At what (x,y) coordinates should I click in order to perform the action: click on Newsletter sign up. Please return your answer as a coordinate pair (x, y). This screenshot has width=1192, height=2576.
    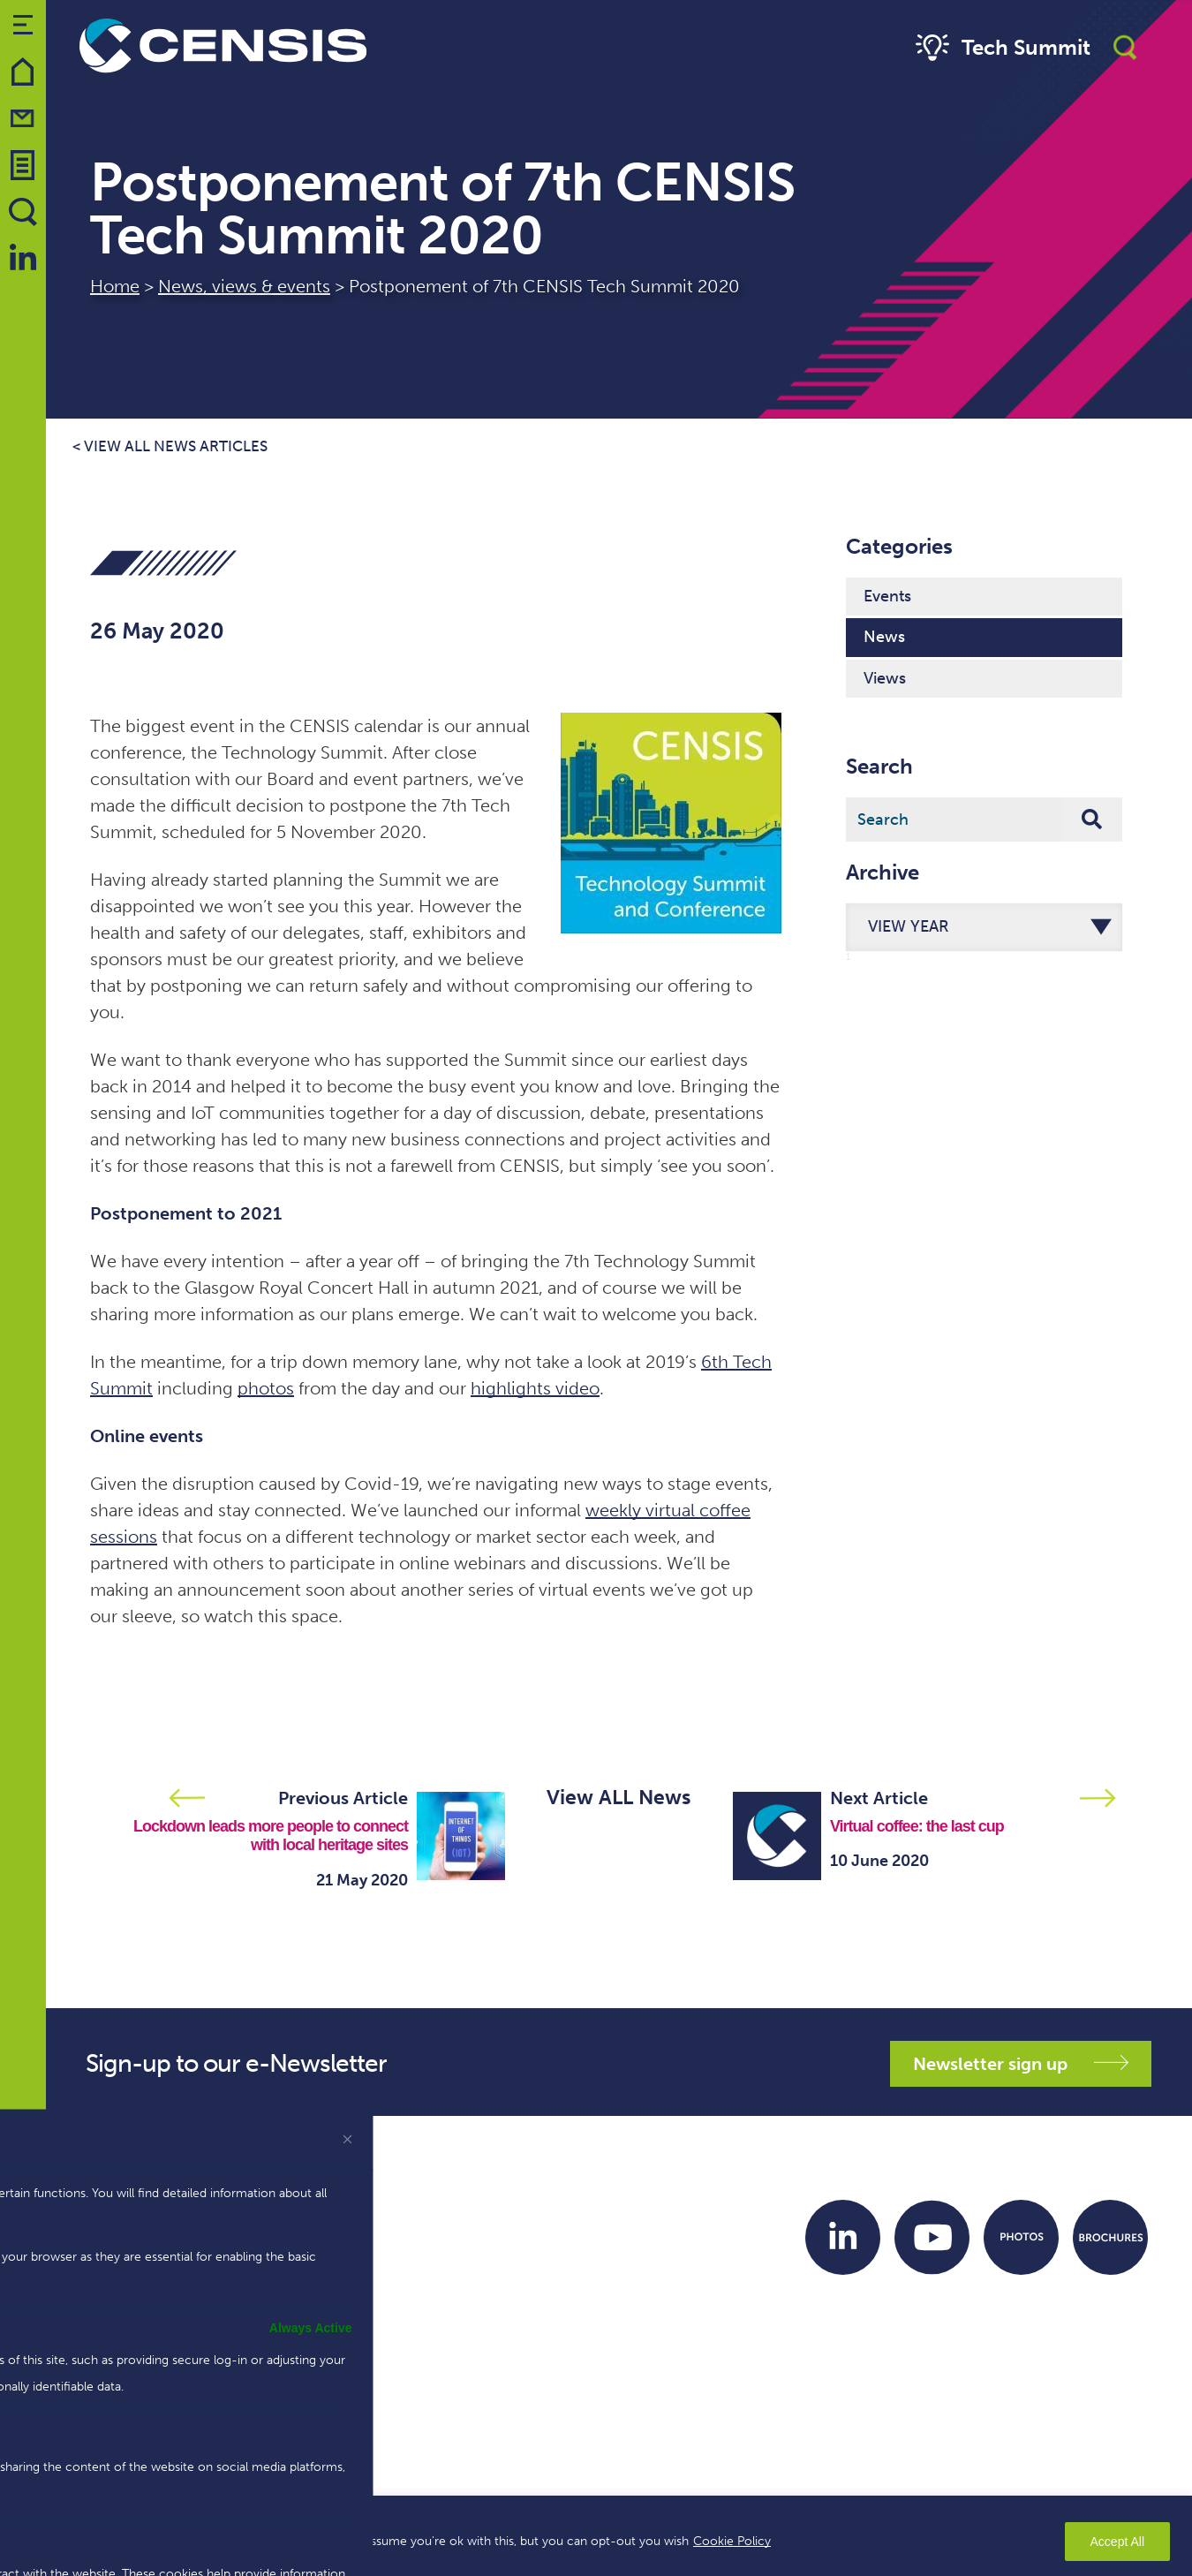
    Looking at the image, I should click on (1020, 2063).